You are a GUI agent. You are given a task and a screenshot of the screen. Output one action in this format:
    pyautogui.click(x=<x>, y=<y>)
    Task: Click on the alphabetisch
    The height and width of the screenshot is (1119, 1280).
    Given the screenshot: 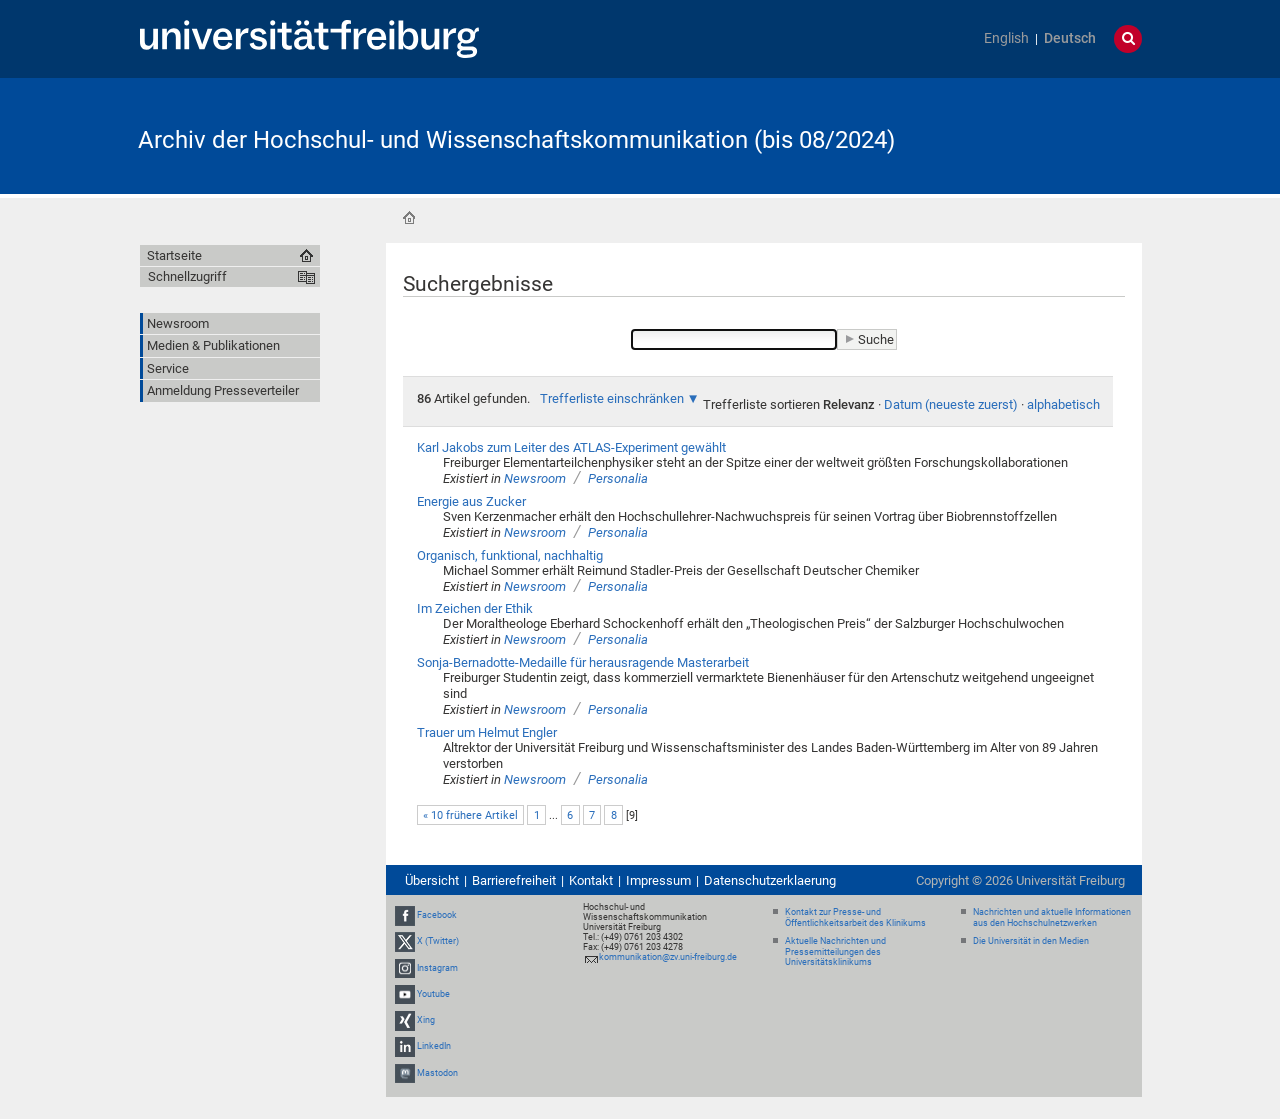 What is the action you would take?
    pyautogui.click(x=1063, y=404)
    